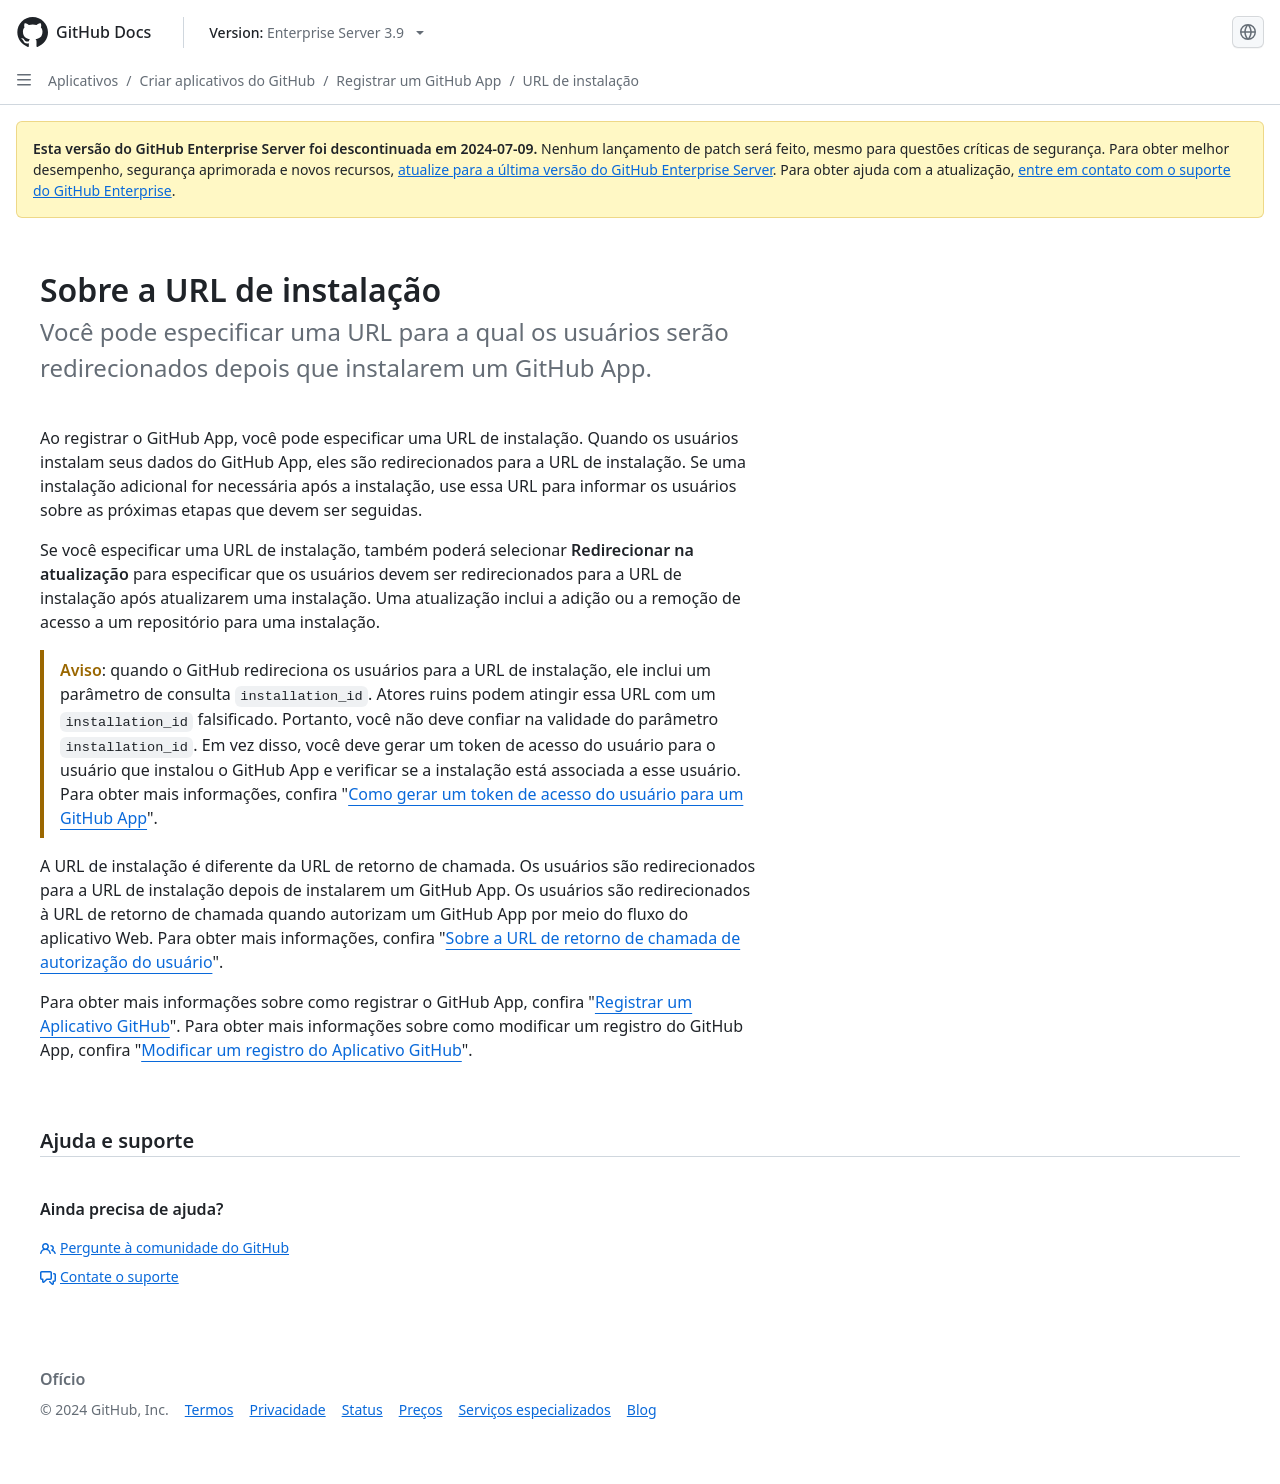 The width and height of the screenshot is (1280, 1484). What do you see at coordinates (581, 80) in the screenshot?
I see `URL de instalação` at bounding box center [581, 80].